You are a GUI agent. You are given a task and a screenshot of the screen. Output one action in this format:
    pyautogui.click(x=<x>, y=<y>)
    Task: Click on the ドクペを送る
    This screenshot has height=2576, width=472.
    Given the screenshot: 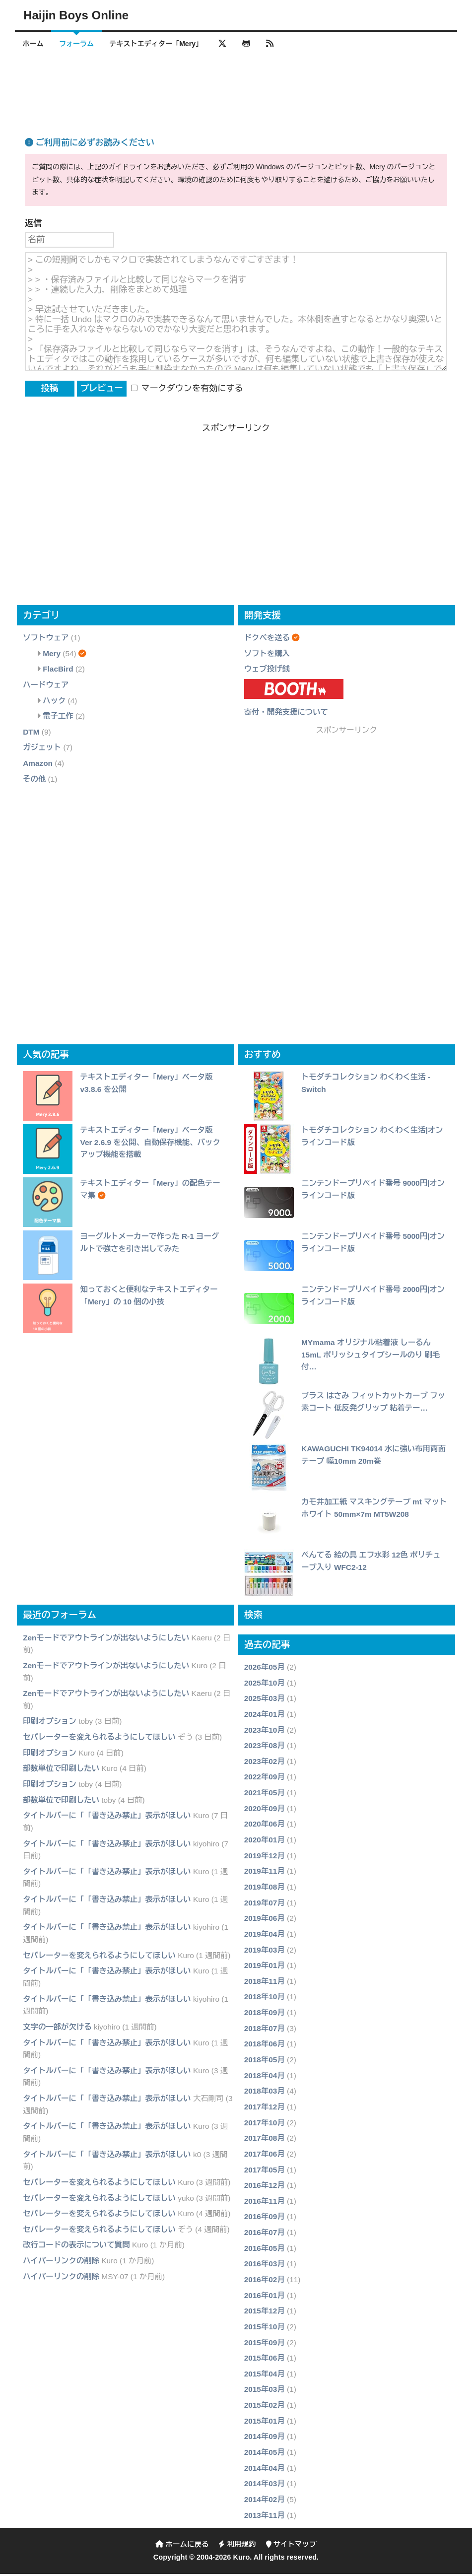 What is the action you would take?
    pyautogui.click(x=267, y=639)
    